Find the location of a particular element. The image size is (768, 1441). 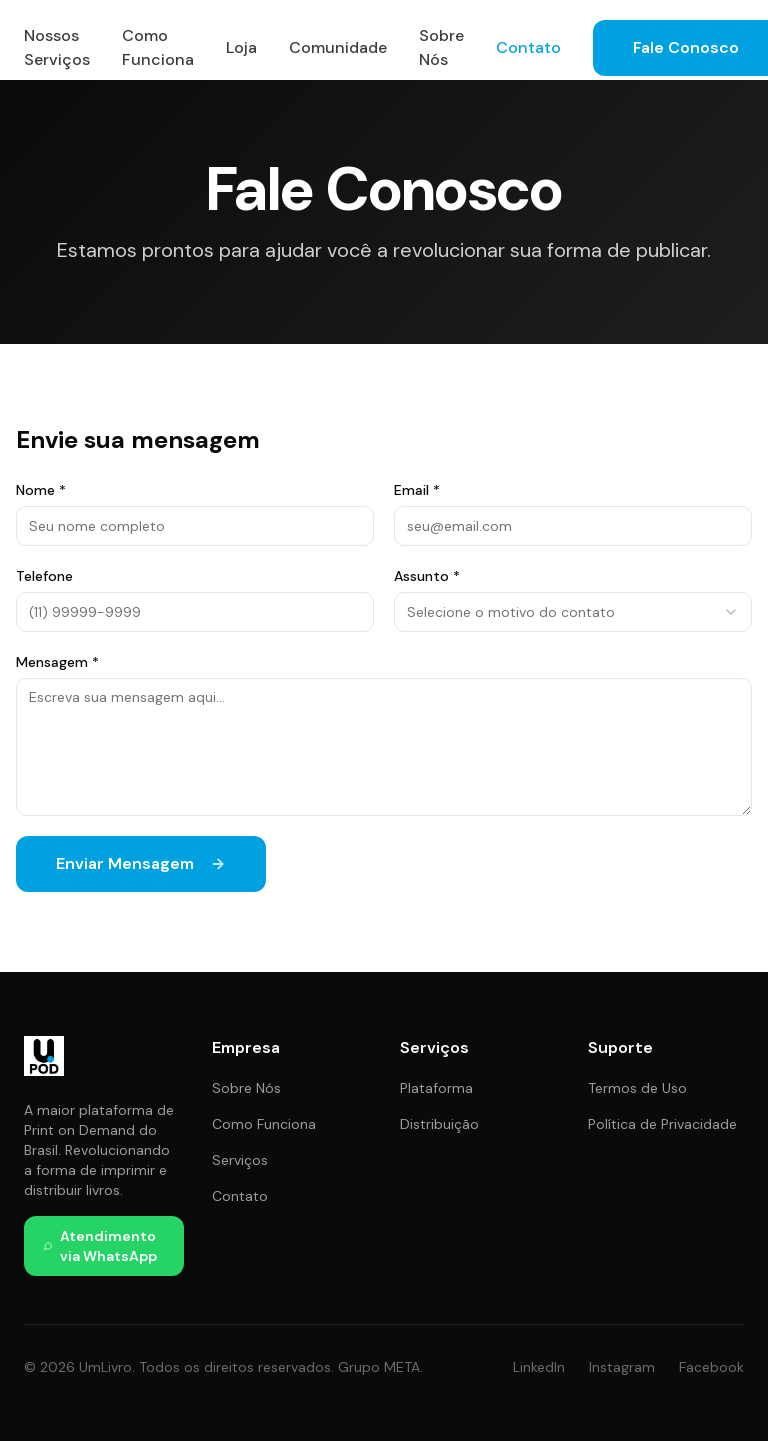

Termos de Uso is located at coordinates (637, 1088).